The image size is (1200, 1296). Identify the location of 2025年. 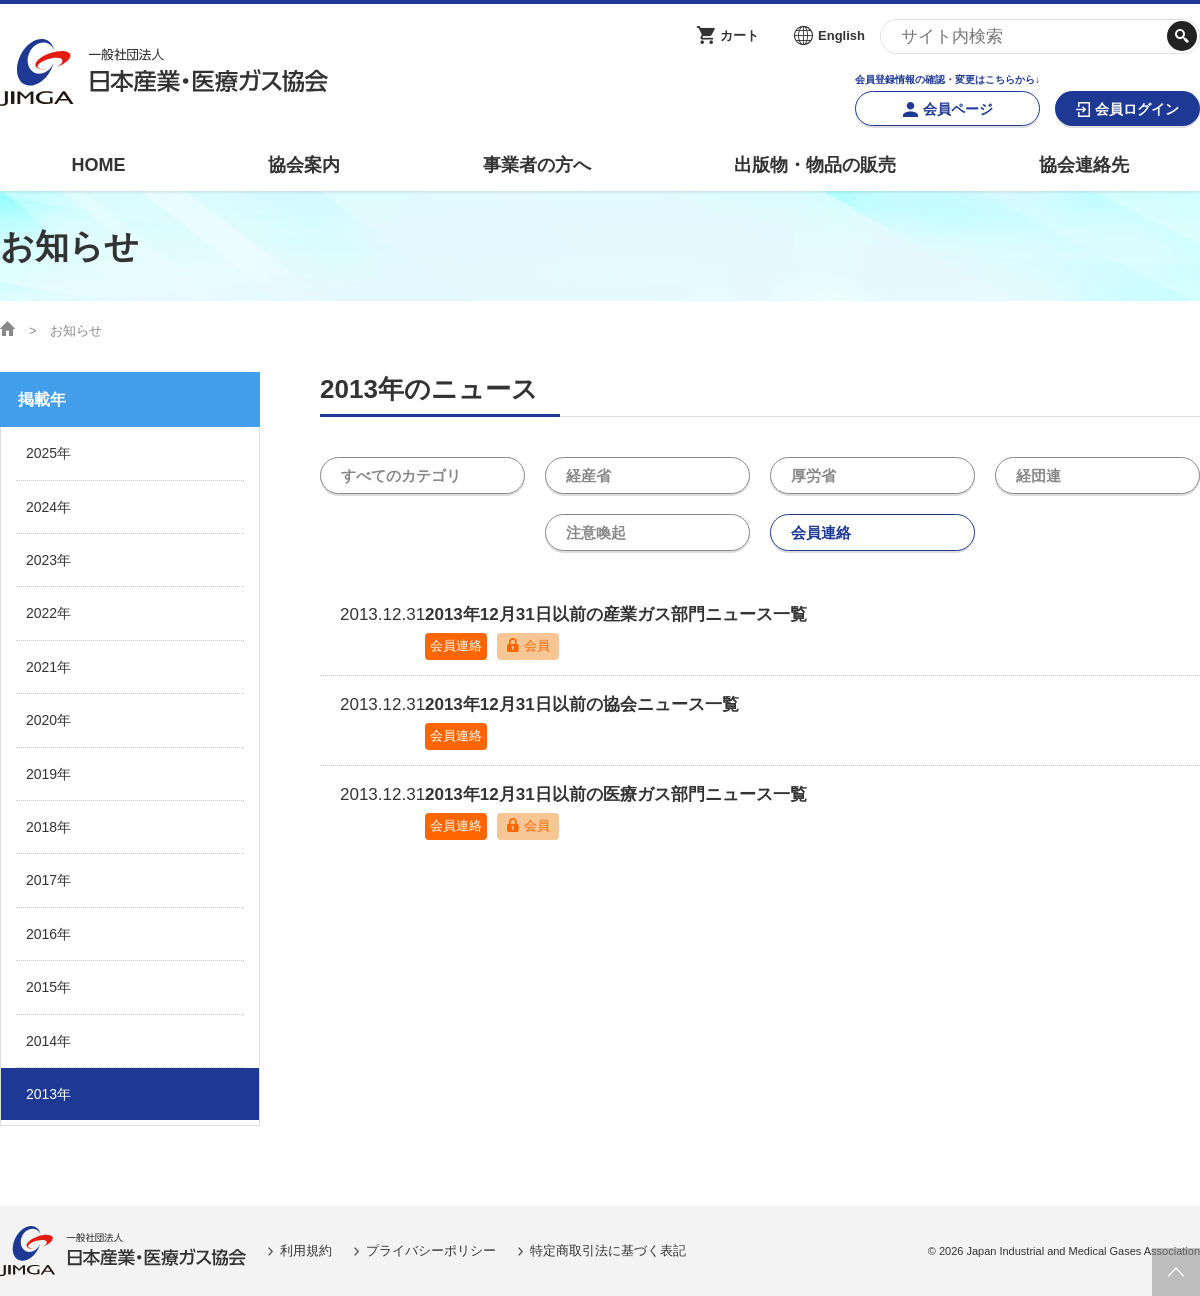
(48, 453).